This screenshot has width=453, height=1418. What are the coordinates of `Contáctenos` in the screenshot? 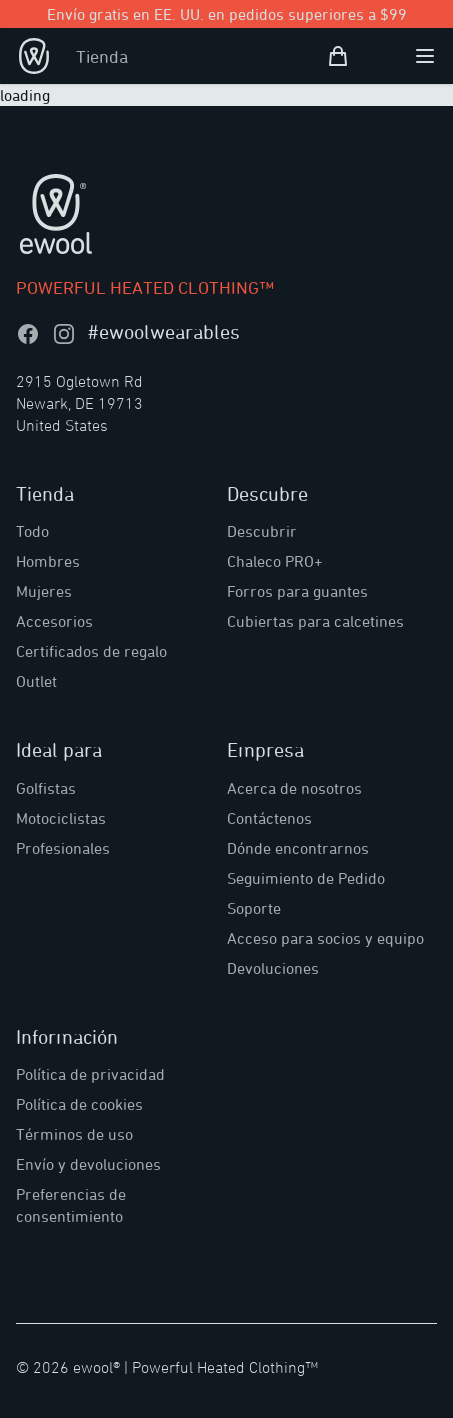 It's located at (269, 818).